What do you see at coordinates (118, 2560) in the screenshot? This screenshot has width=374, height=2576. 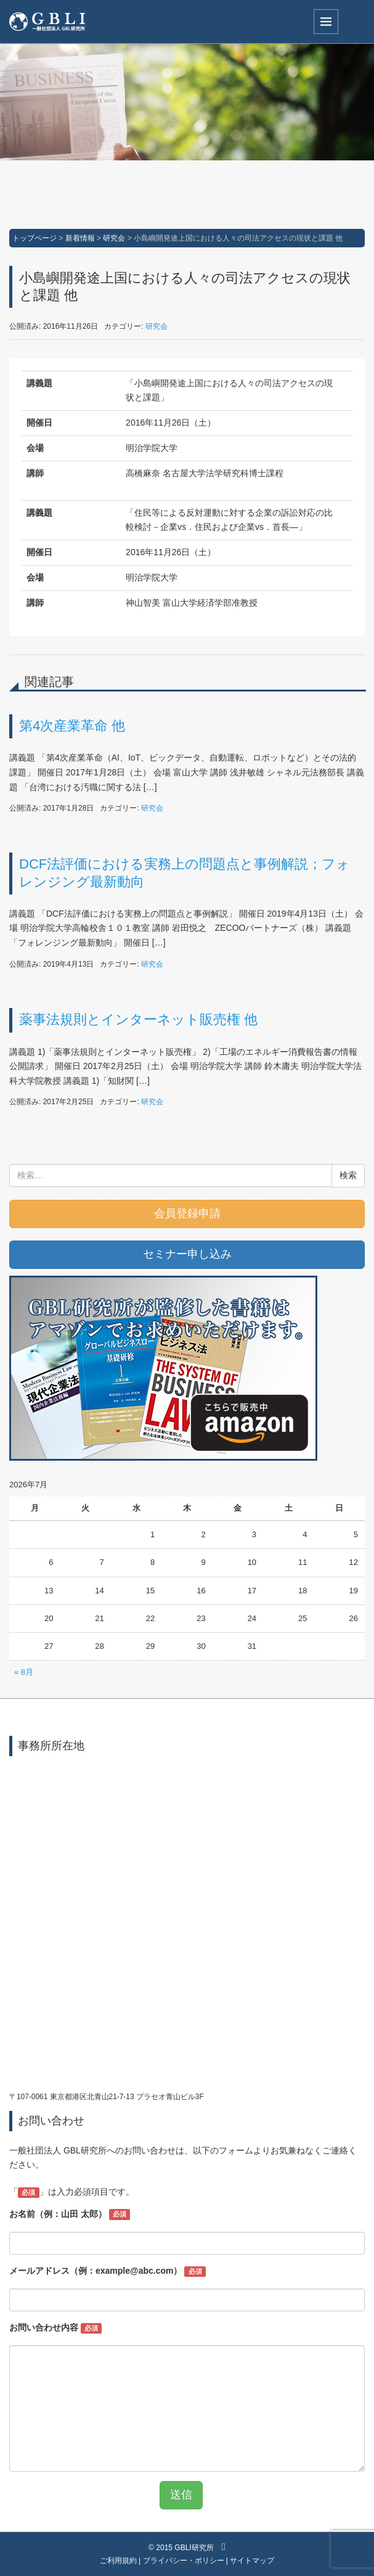 I see `ご利用規約` at bounding box center [118, 2560].